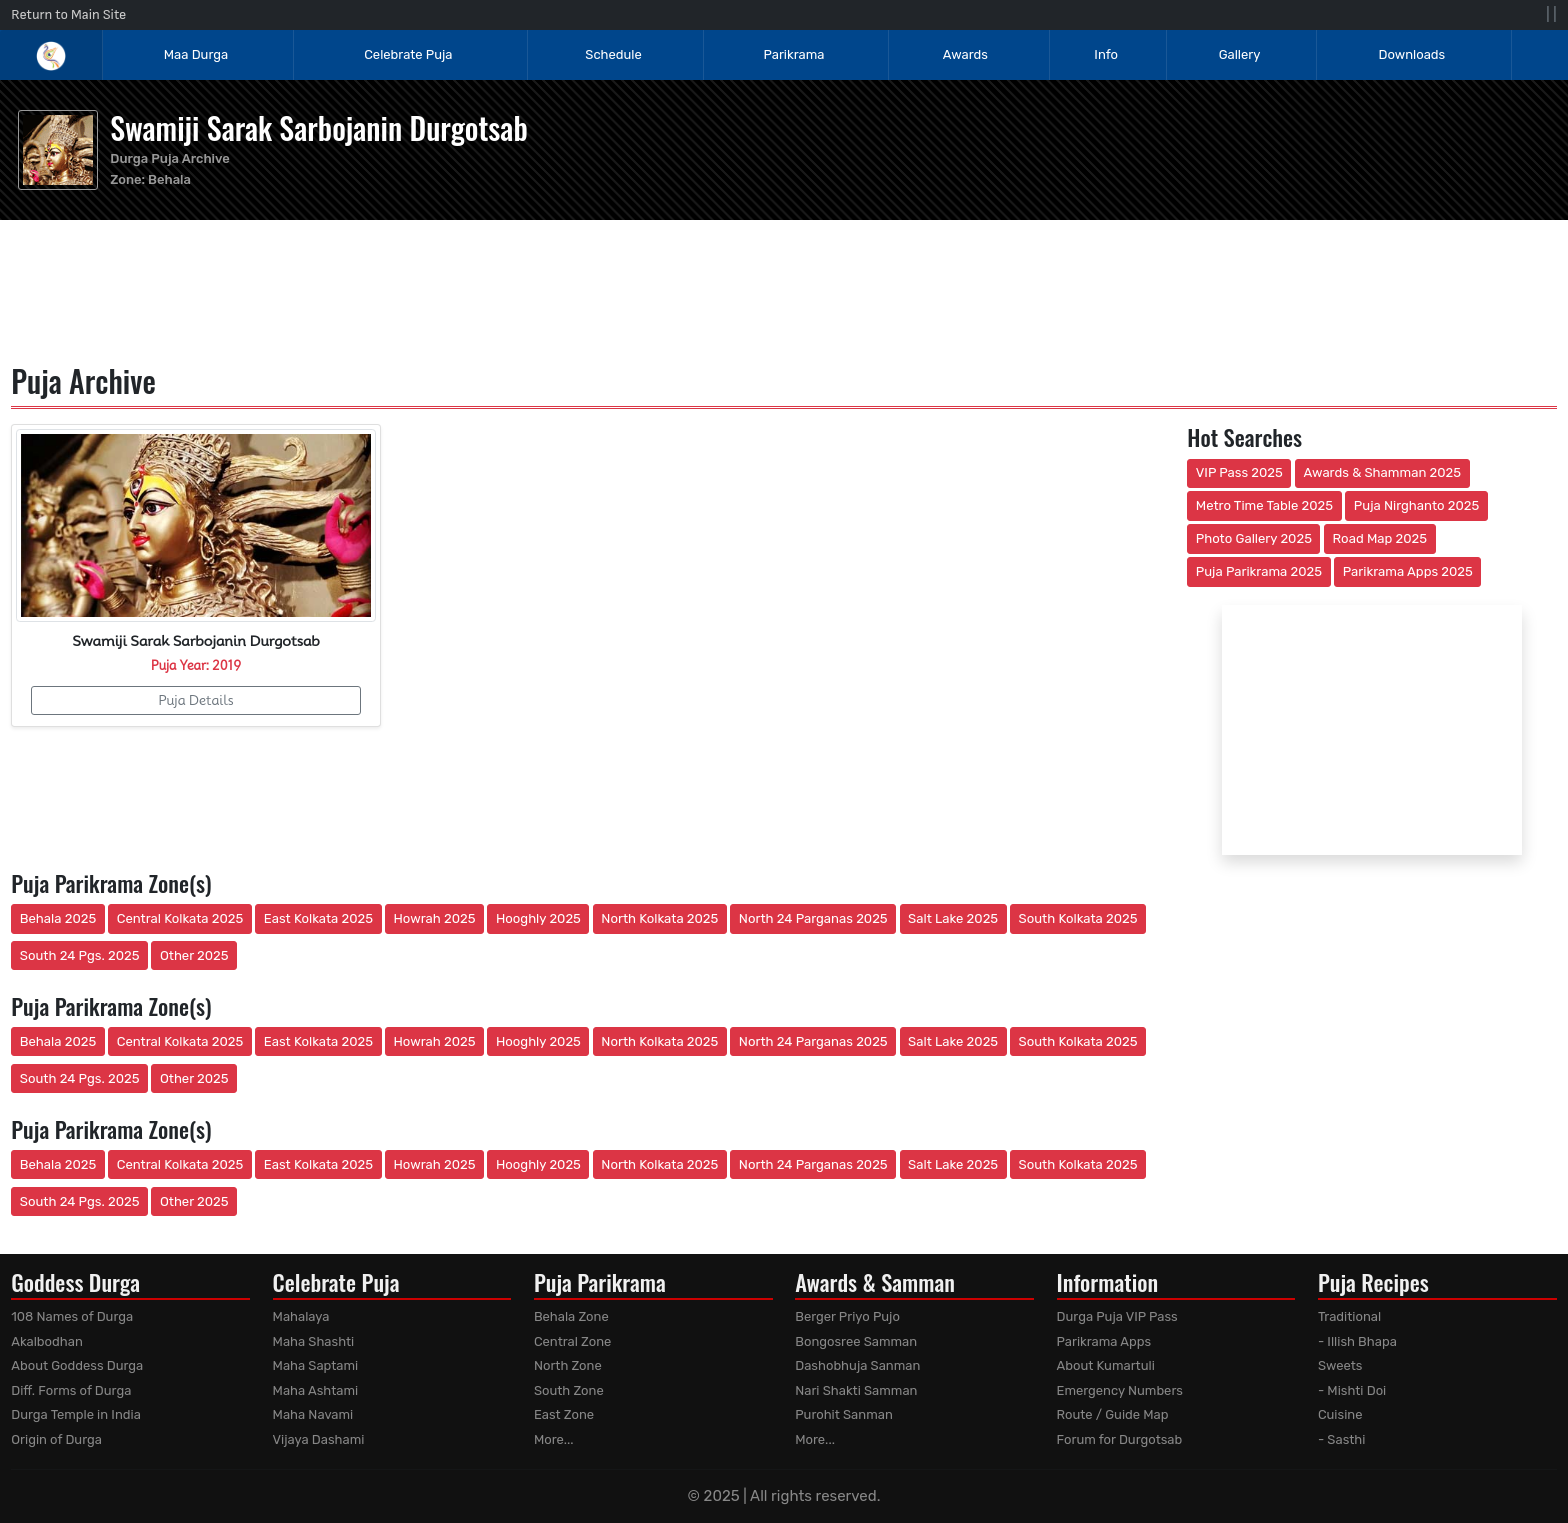 Image resolution: width=1568 pixels, height=1523 pixels. What do you see at coordinates (1340, 1414) in the screenshot?
I see `Cuisine` at bounding box center [1340, 1414].